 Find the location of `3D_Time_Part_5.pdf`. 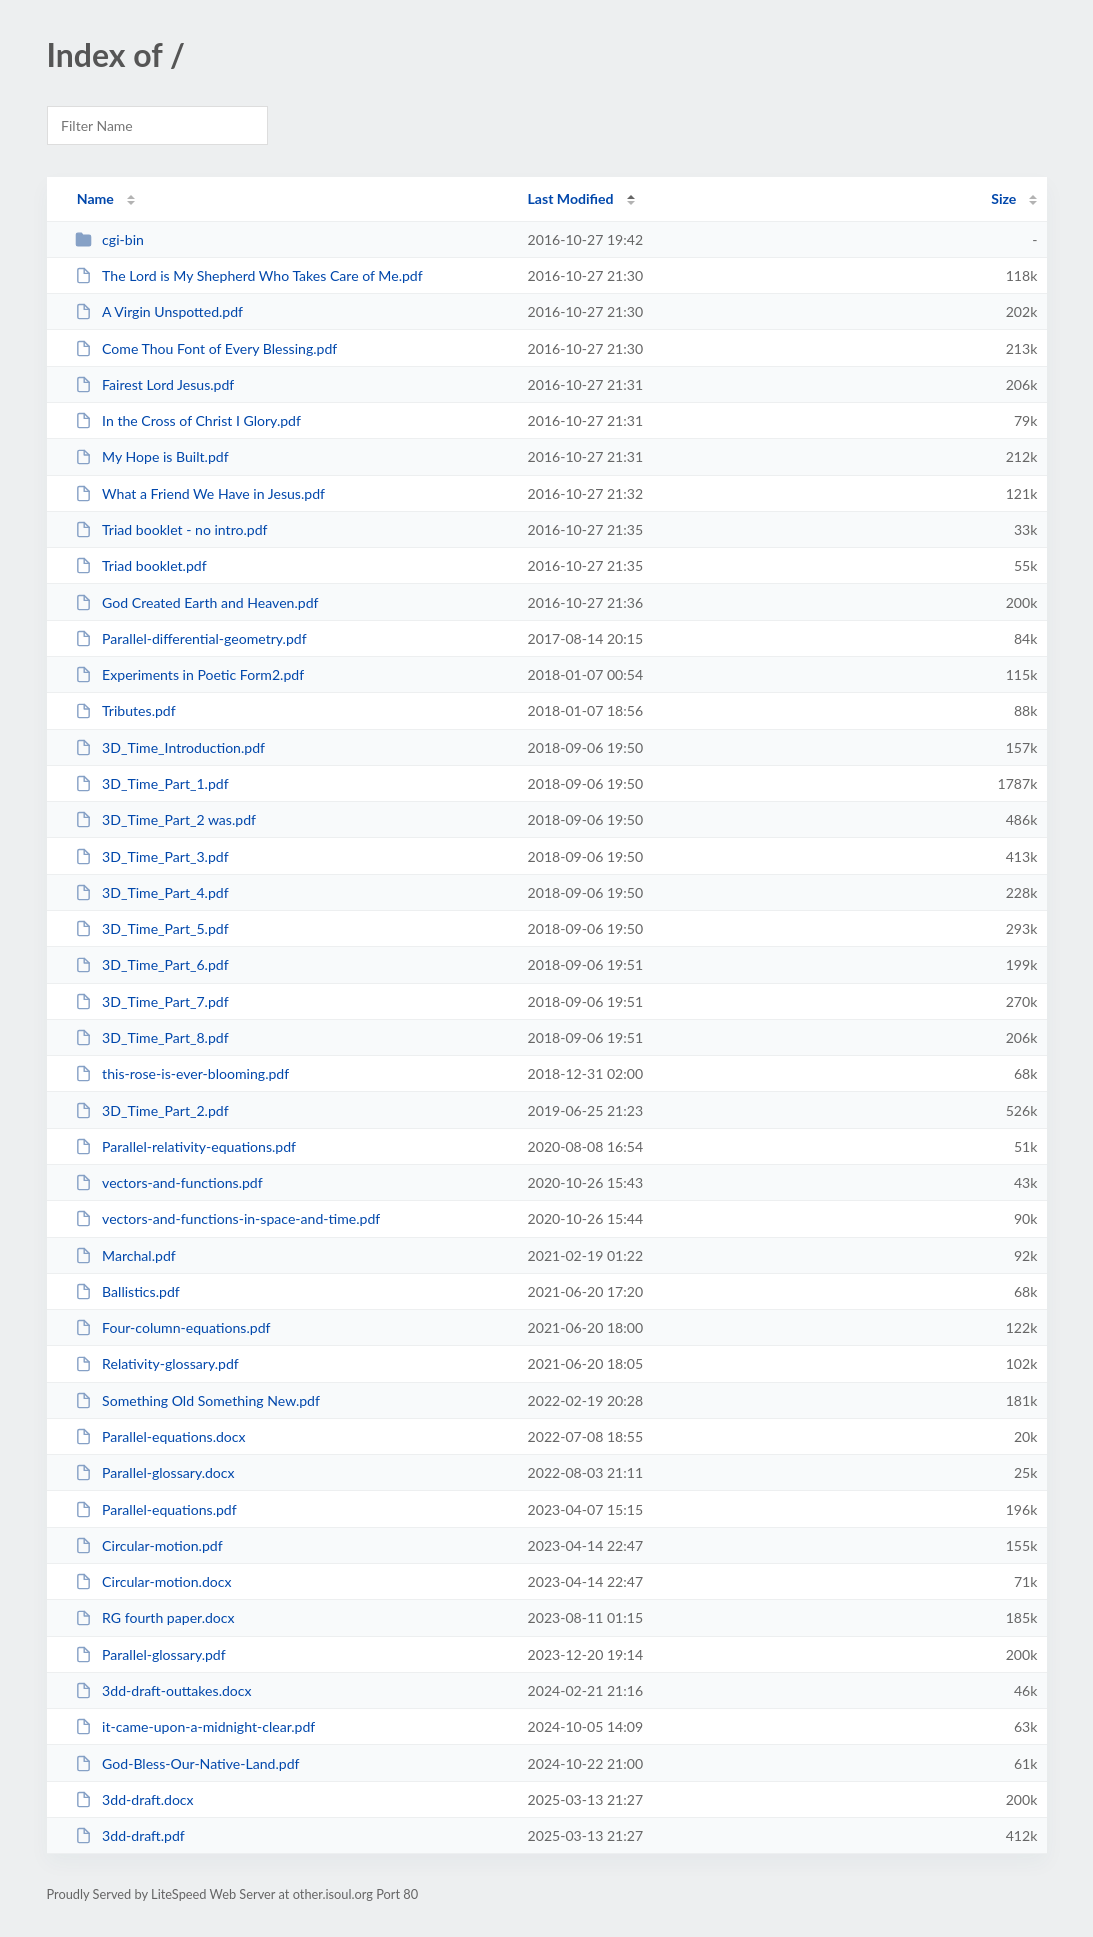

3D_Time_Part_5.pdf is located at coordinates (152, 928).